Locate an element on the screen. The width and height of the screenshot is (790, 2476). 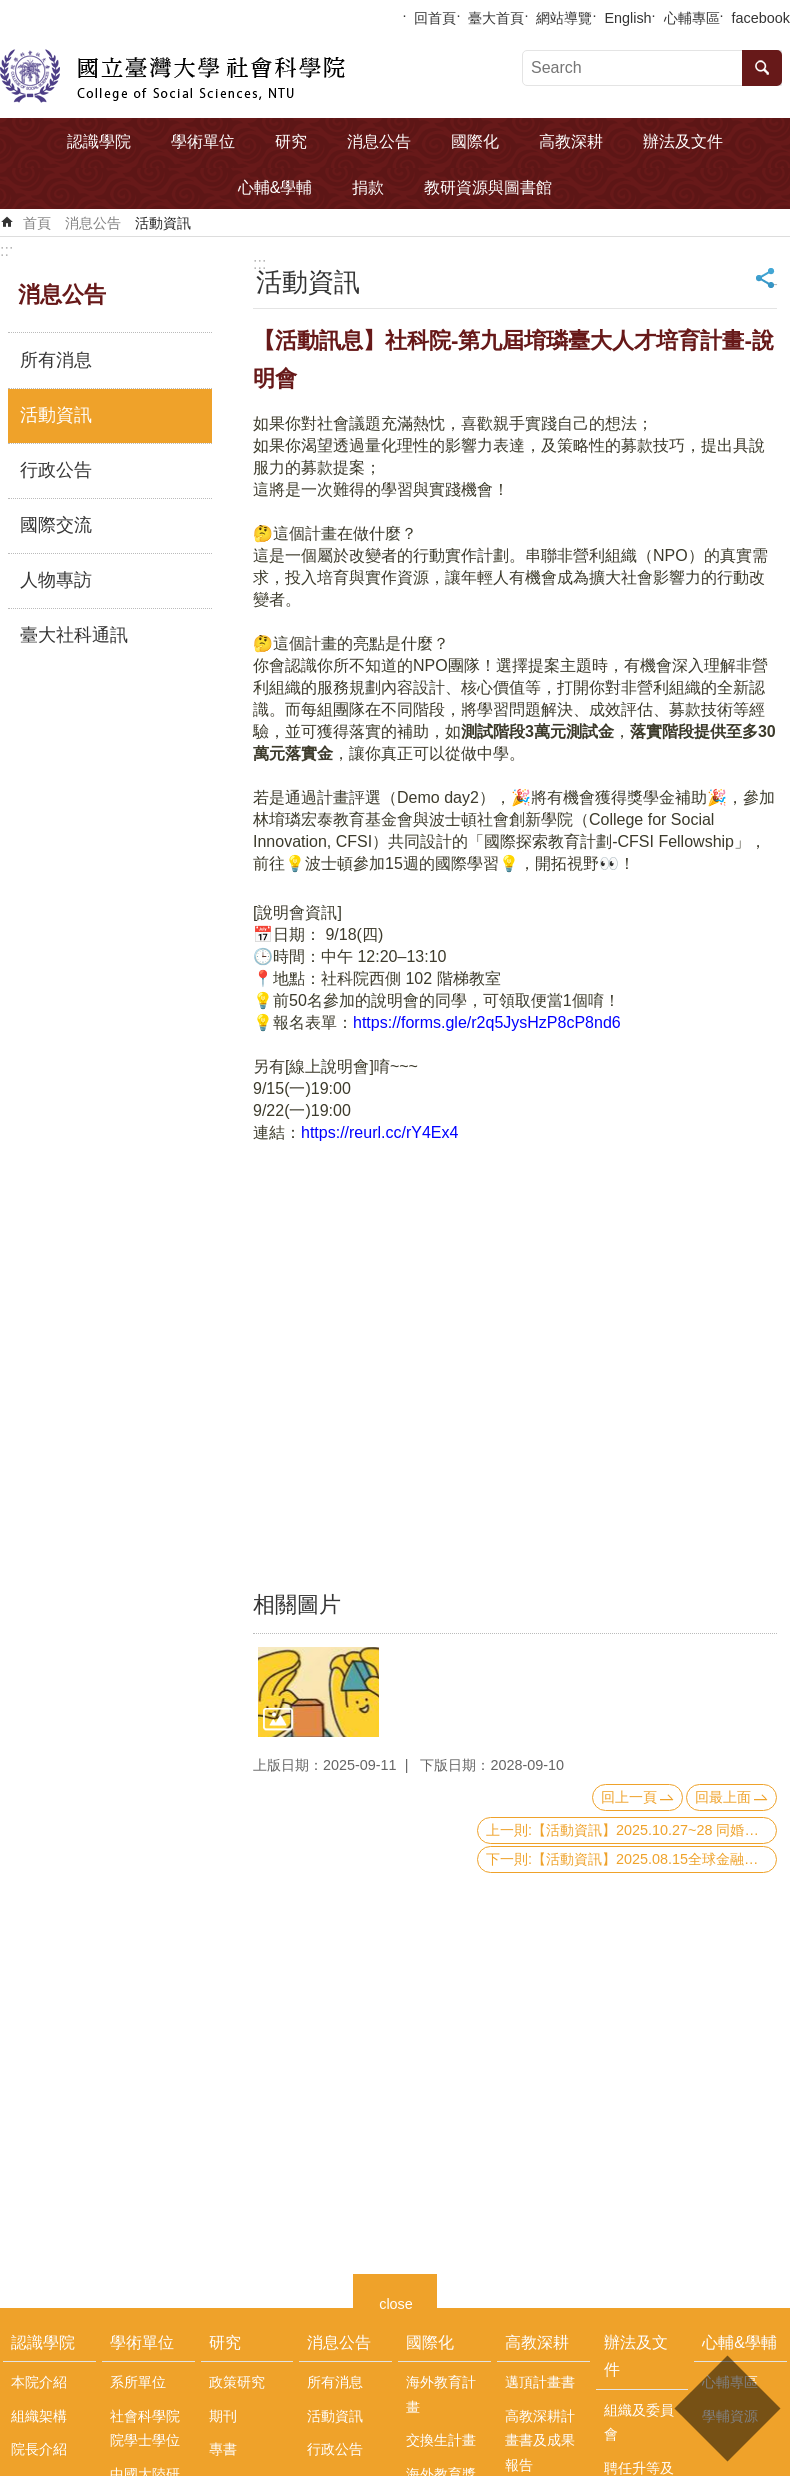
國際交流 is located at coordinates (56, 525).